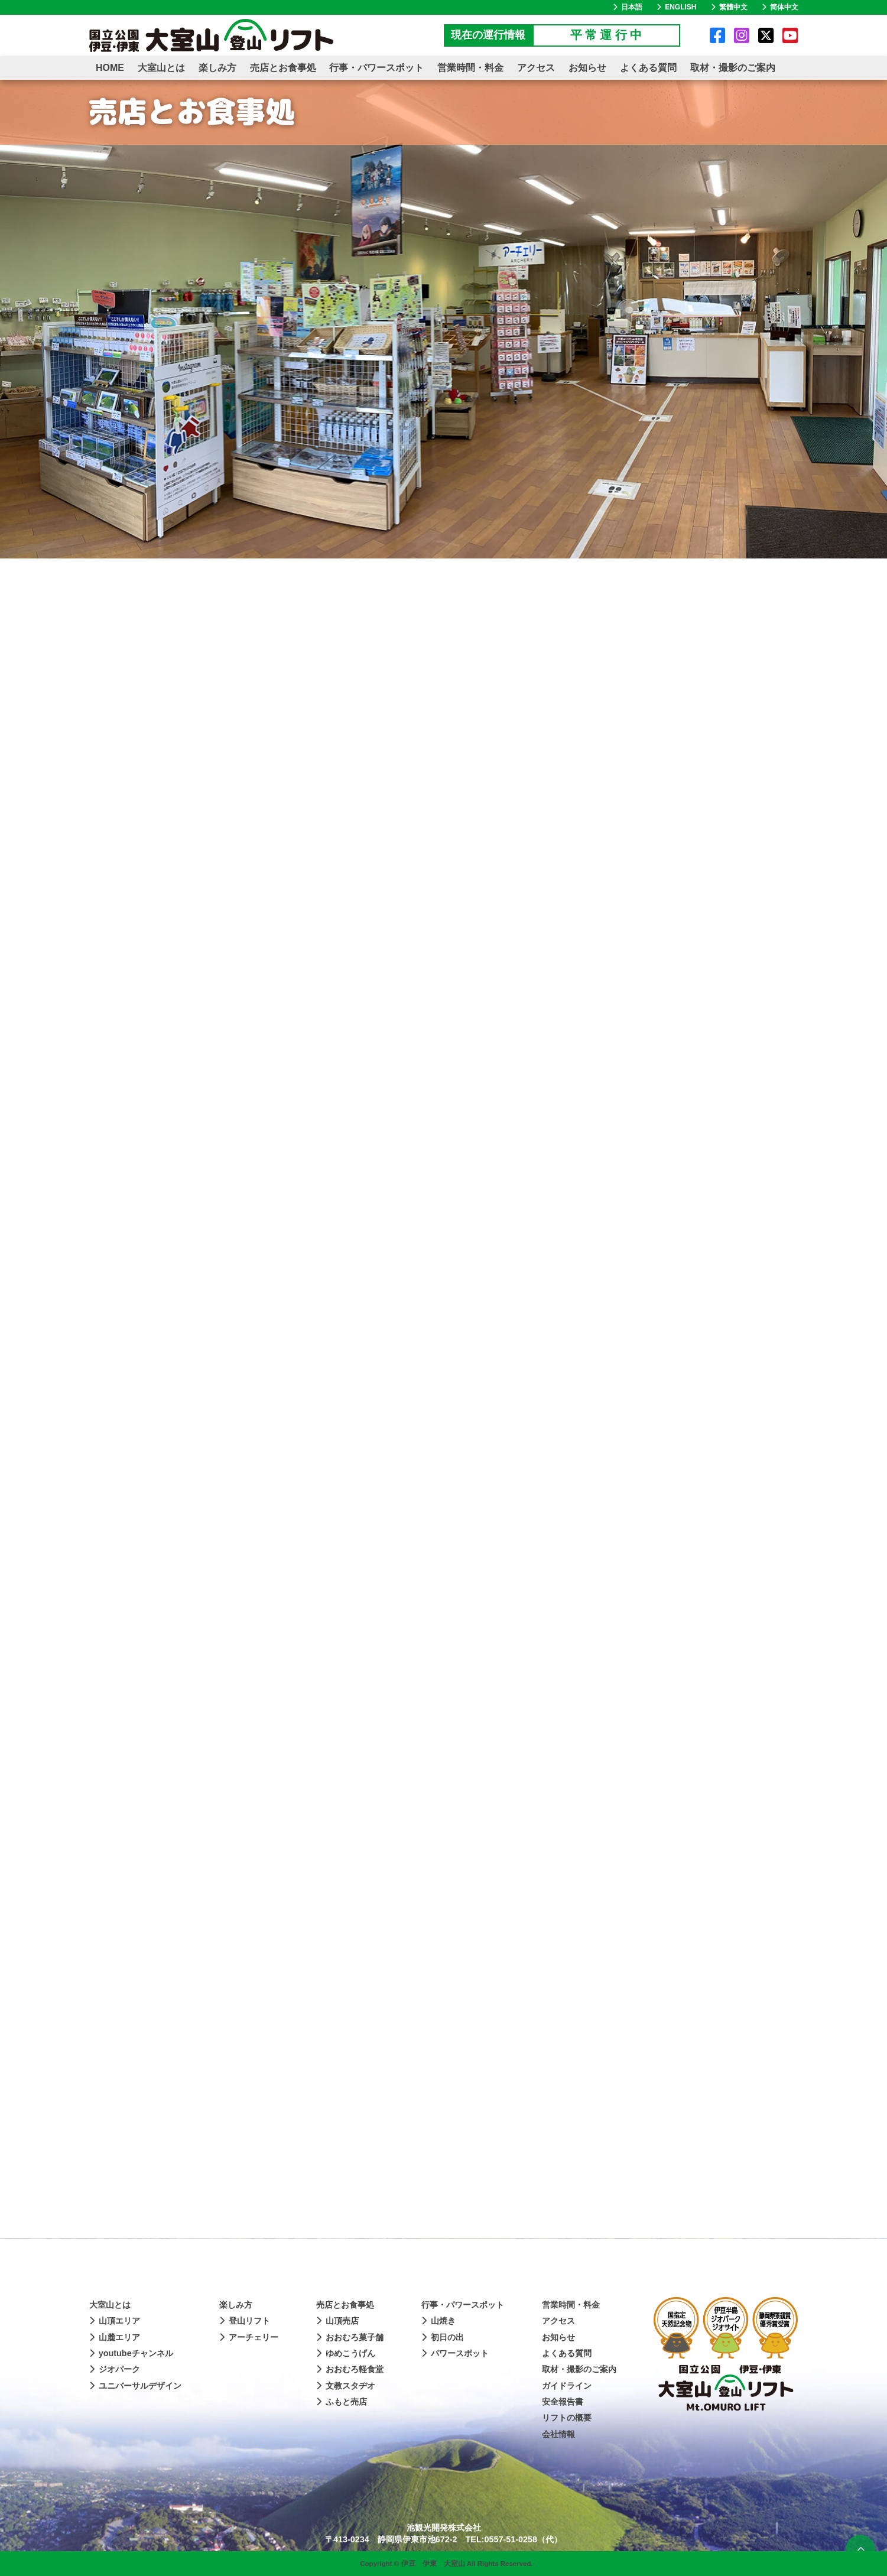 The width and height of the screenshot is (887, 2576). Describe the element at coordinates (283, 68) in the screenshot. I see `売店とお食事処` at that location.